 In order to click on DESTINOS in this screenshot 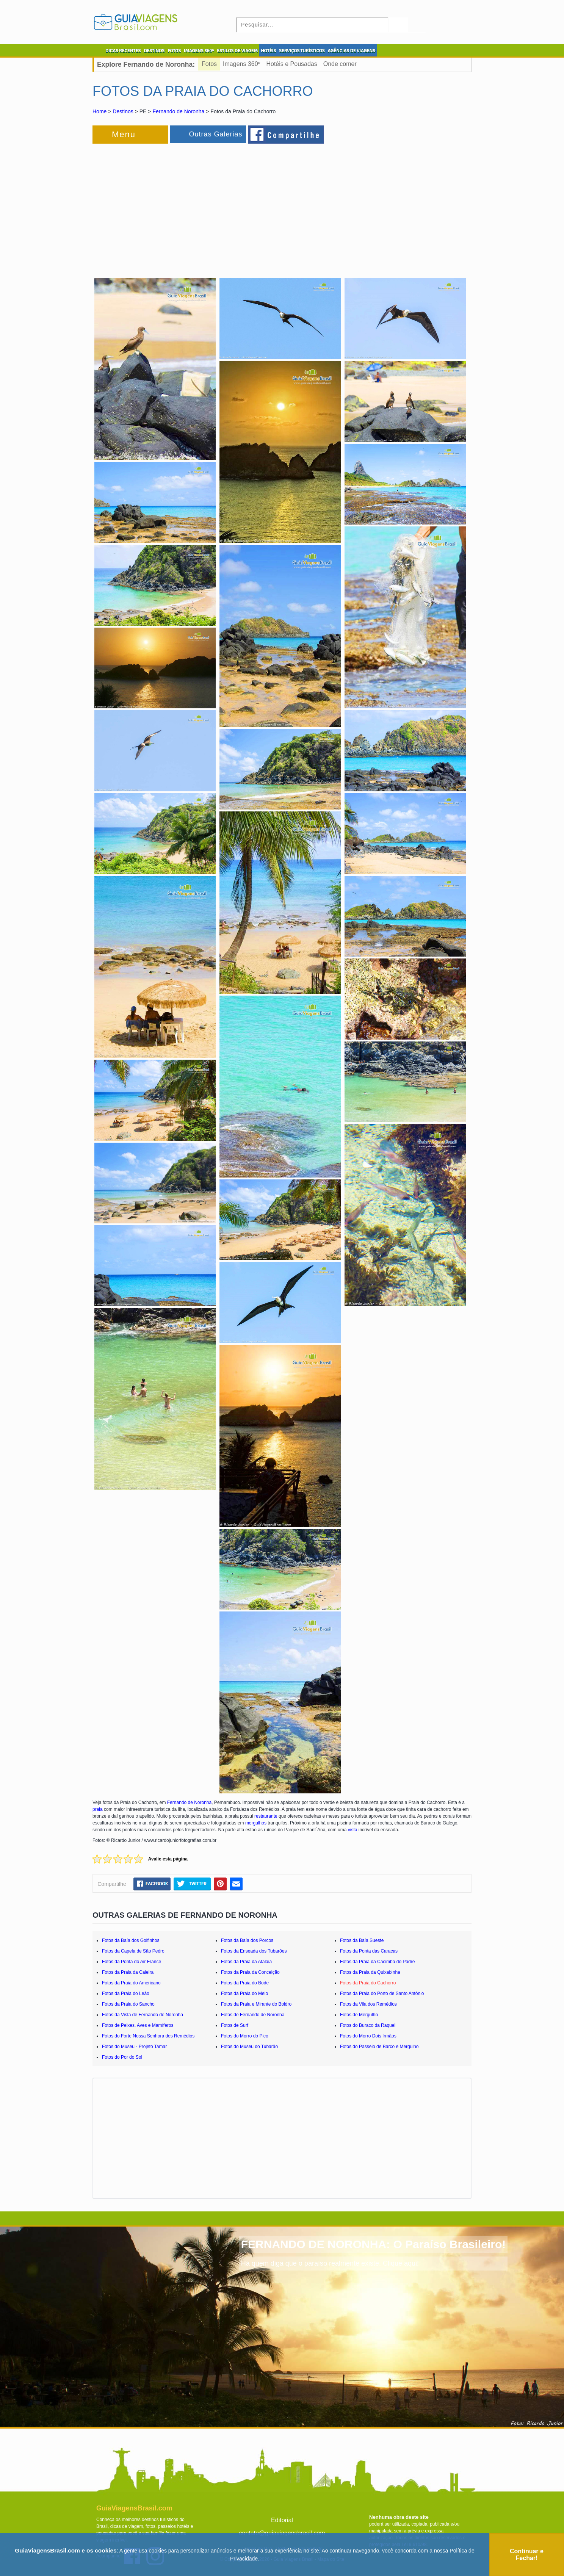, I will do `click(154, 51)`.